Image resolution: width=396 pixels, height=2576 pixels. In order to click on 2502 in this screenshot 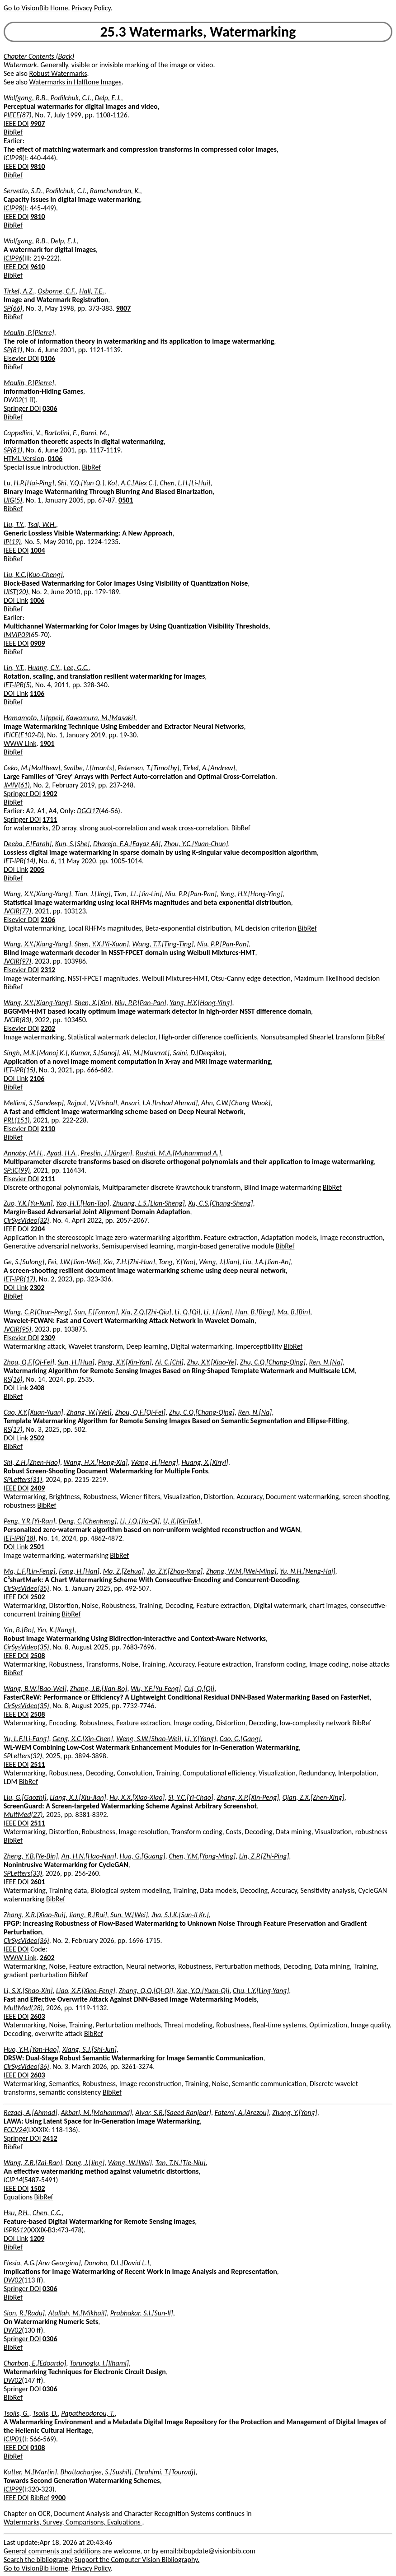, I will do `click(37, 1438)`.